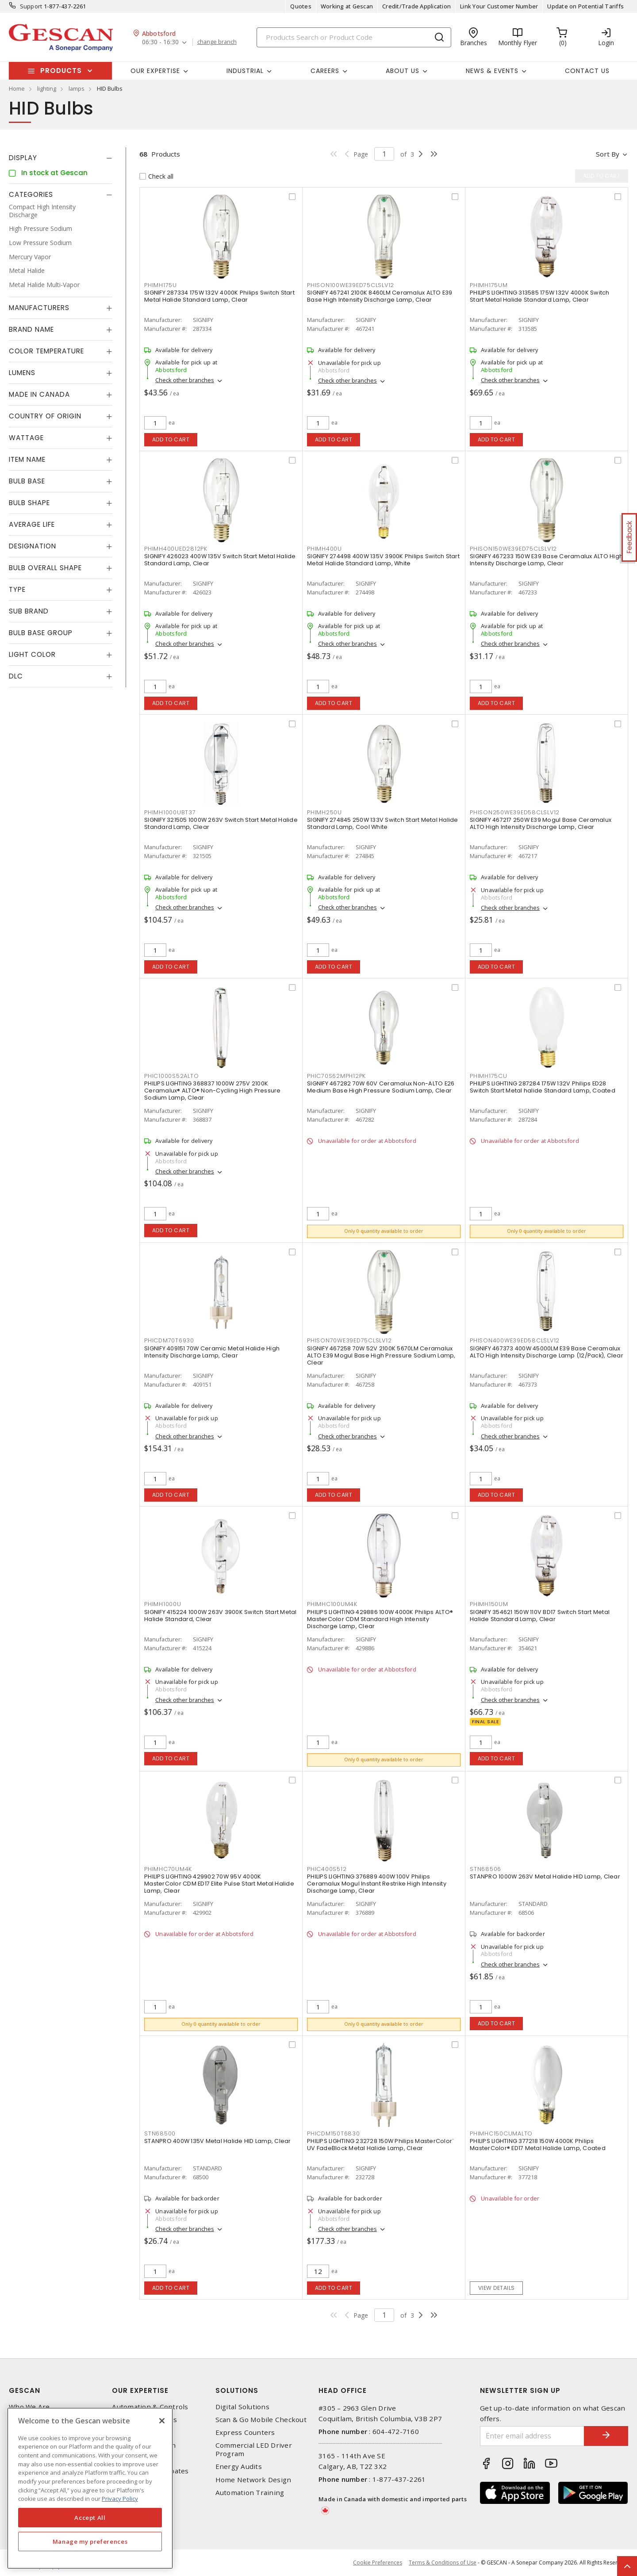 The height and width of the screenshot is (2576, 637). What do you see at coordinates (29, 2407) in the screenshot?
I see `Who We Are` at bounding box center [29, 2407].